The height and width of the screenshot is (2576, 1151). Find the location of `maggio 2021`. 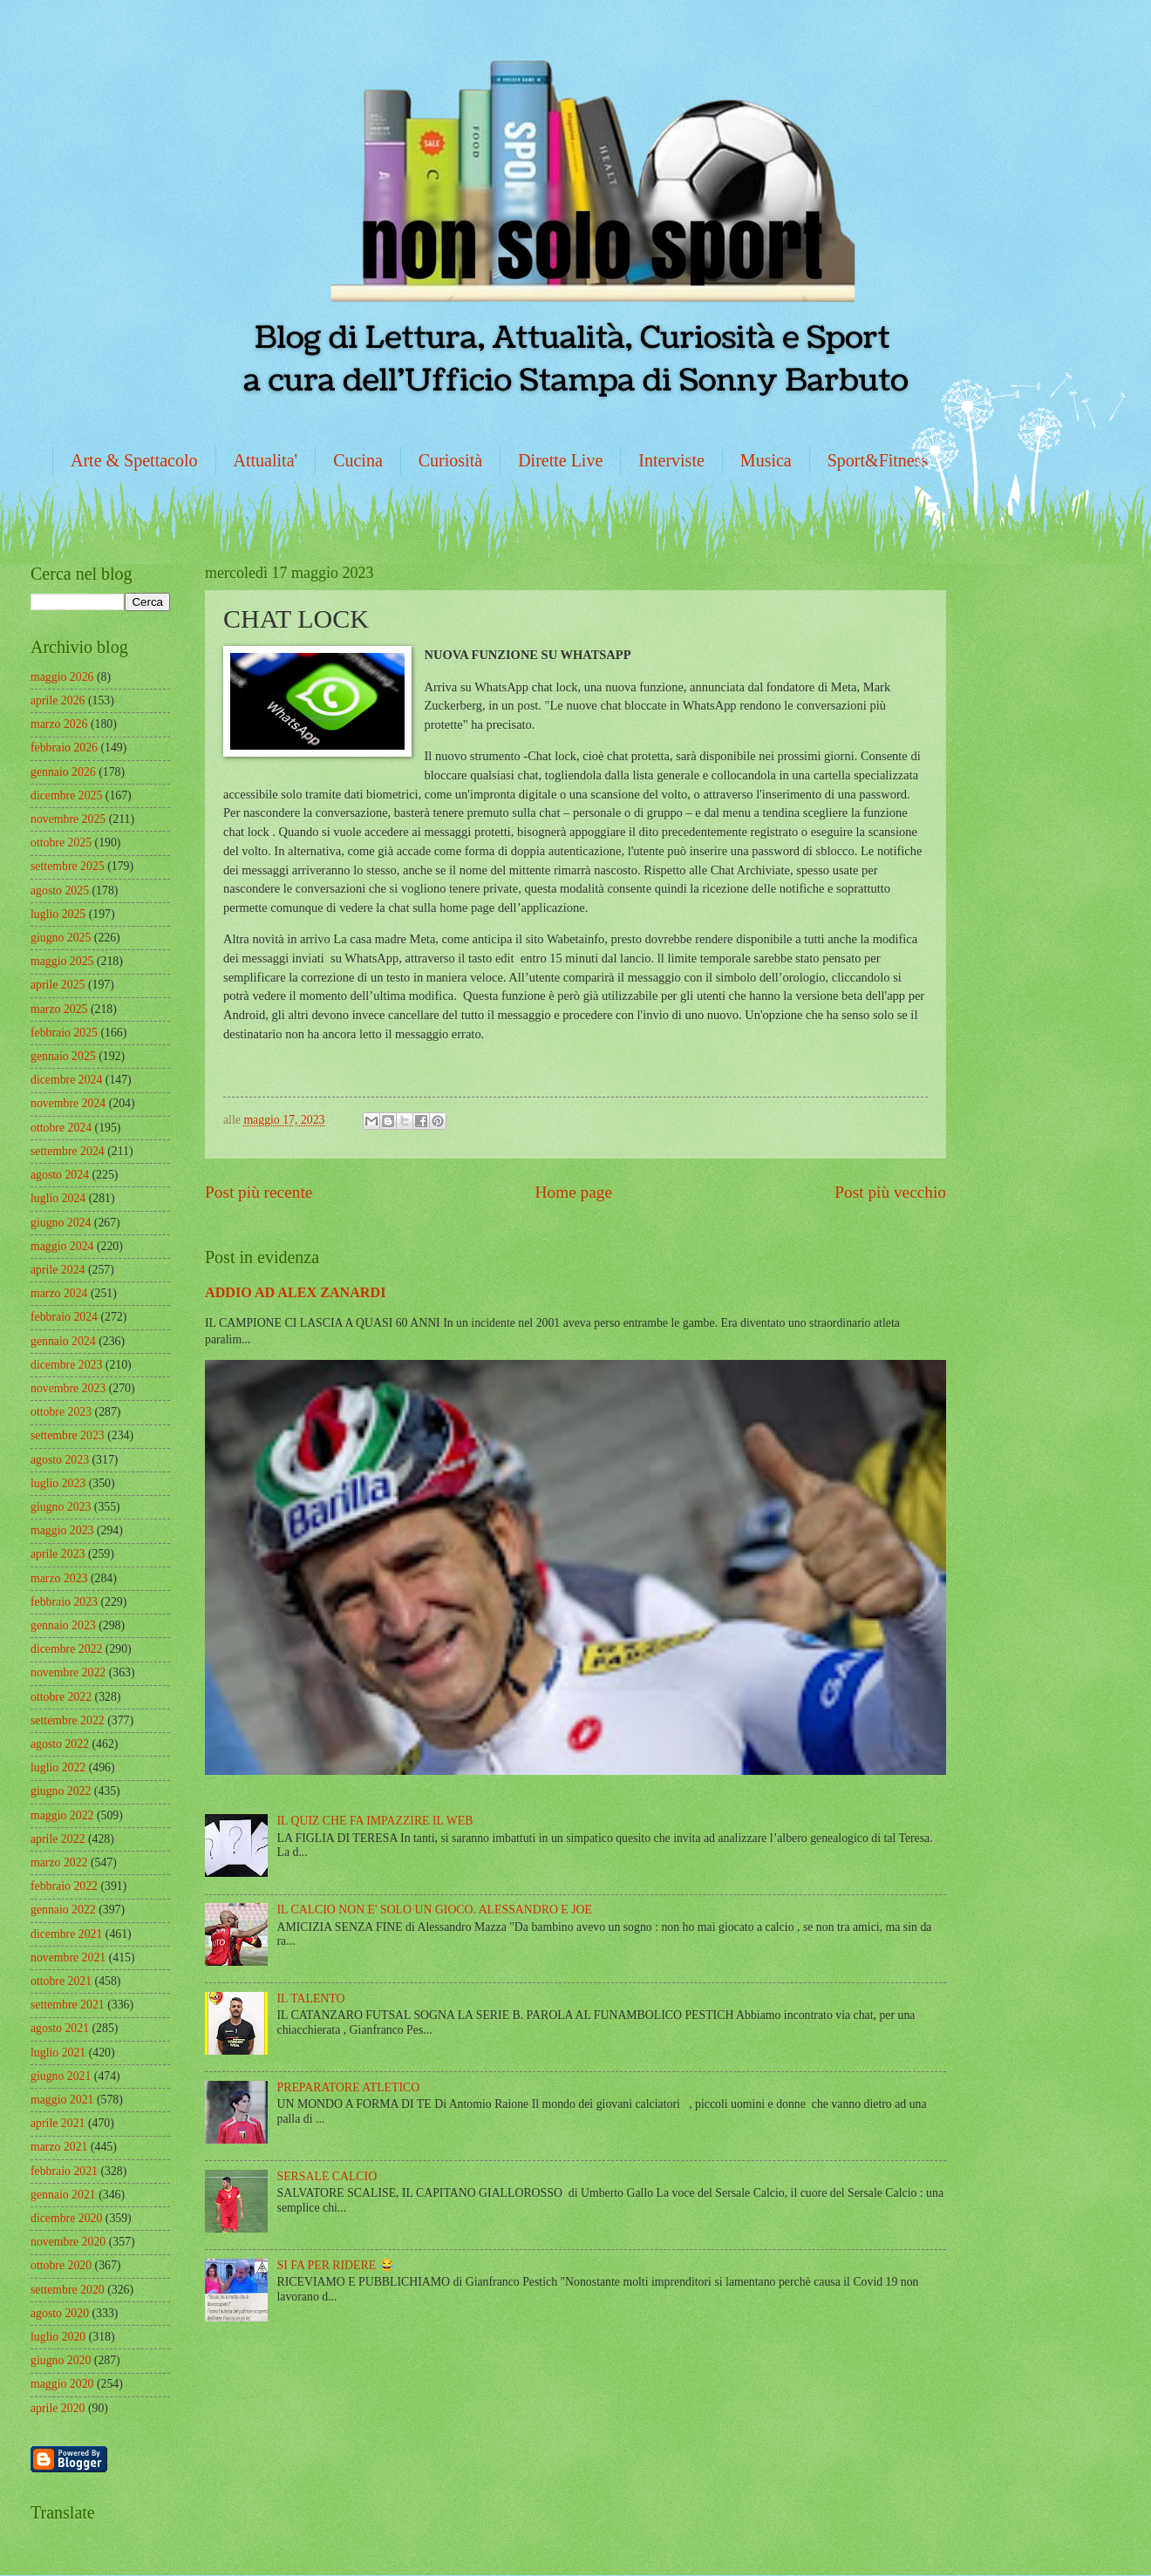

maggio 2021 is located at coordinates (62, 2099).